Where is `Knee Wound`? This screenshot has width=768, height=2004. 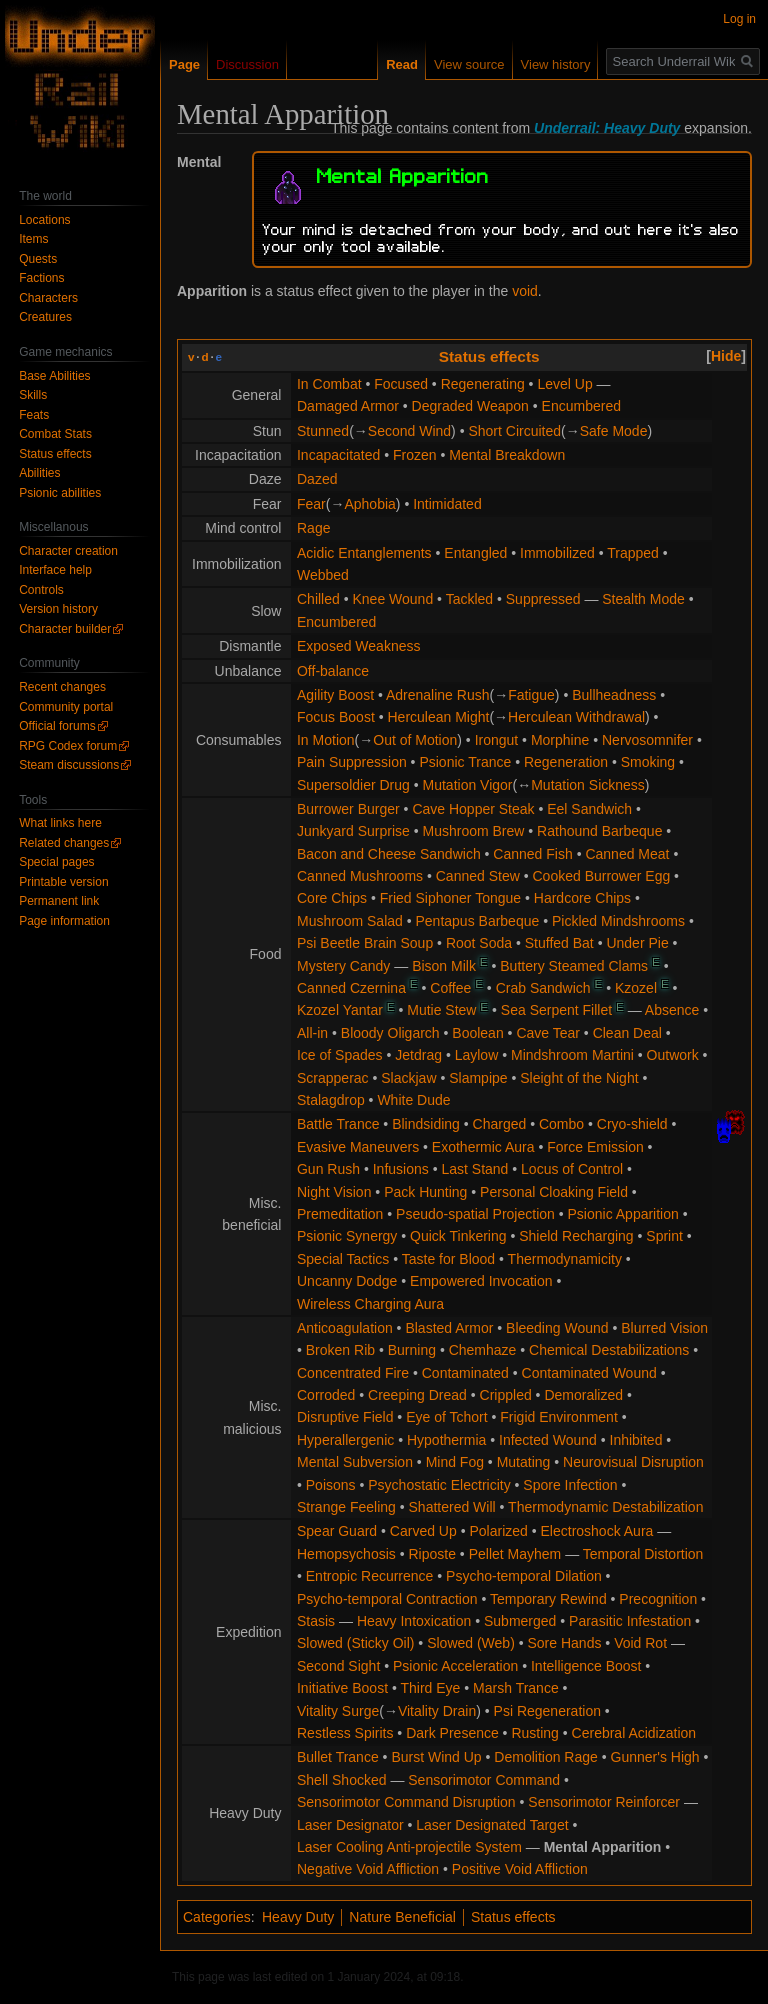 Knee Wound is located at coordinates (392, 599).